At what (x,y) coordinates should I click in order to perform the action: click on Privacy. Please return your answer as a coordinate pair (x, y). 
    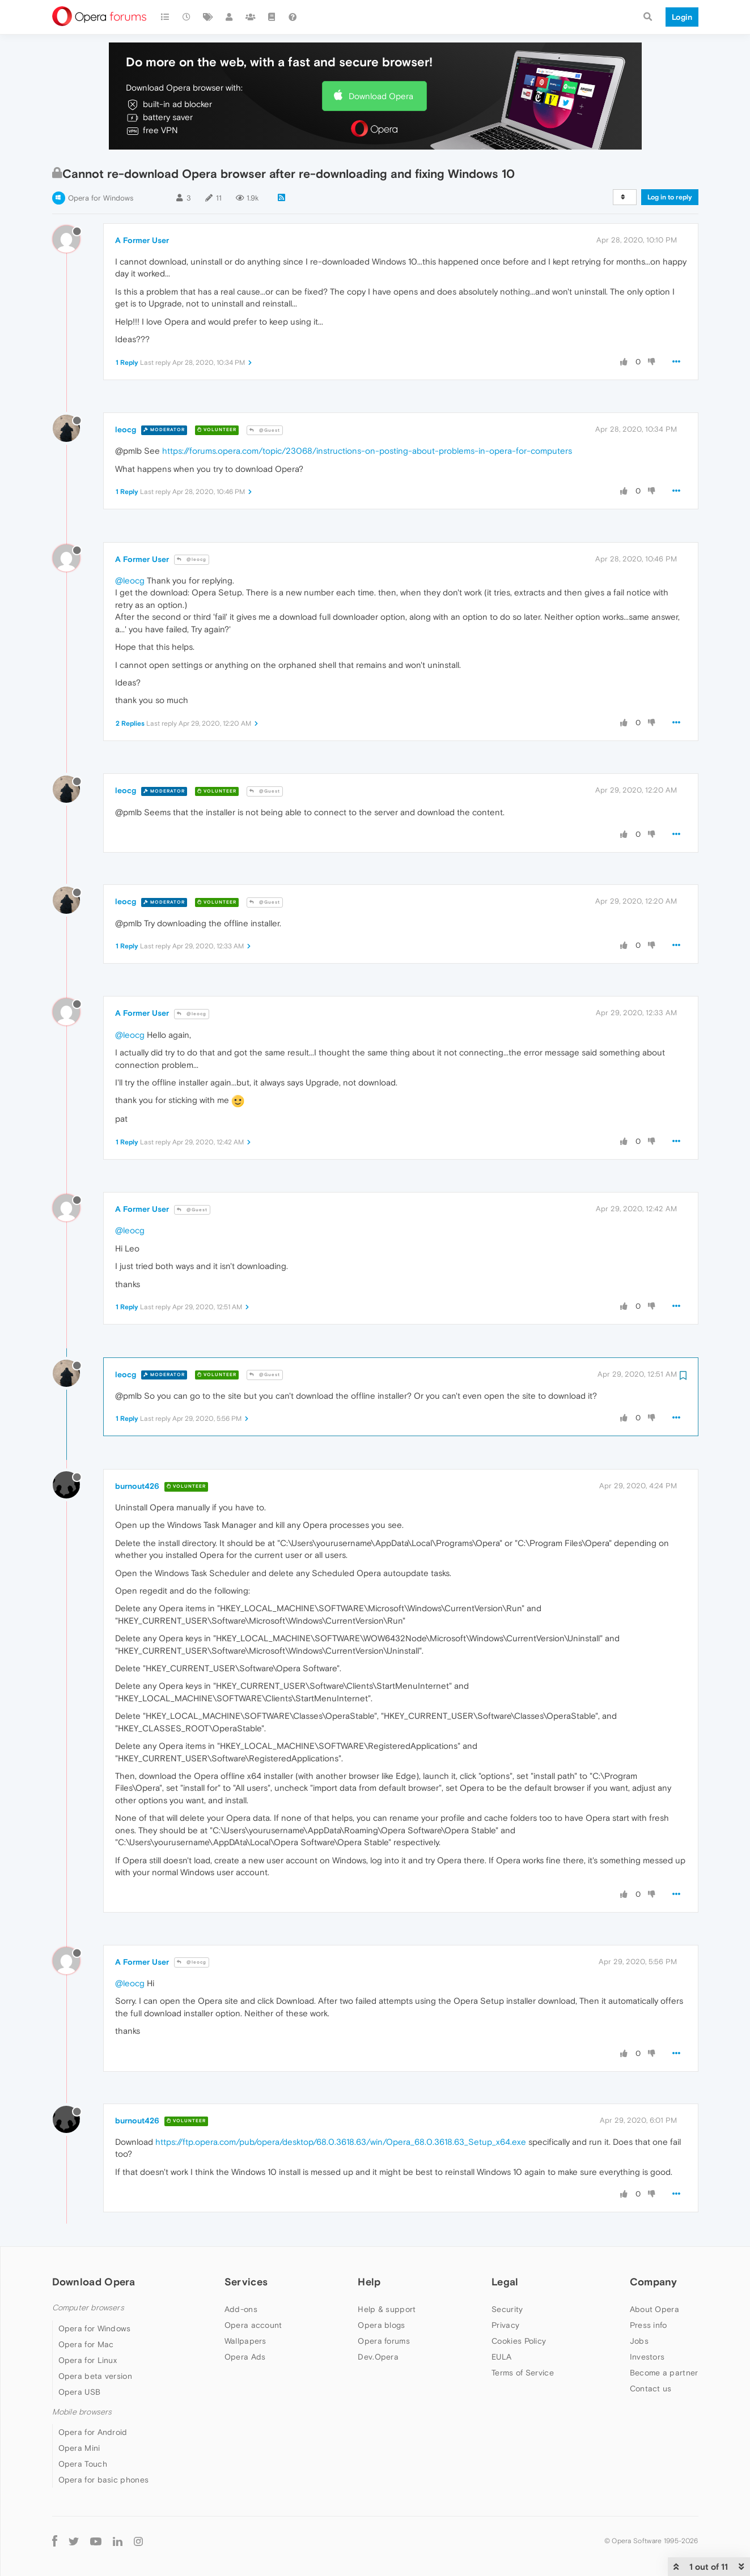
    Looking at the image, I should click on (505, 2325).